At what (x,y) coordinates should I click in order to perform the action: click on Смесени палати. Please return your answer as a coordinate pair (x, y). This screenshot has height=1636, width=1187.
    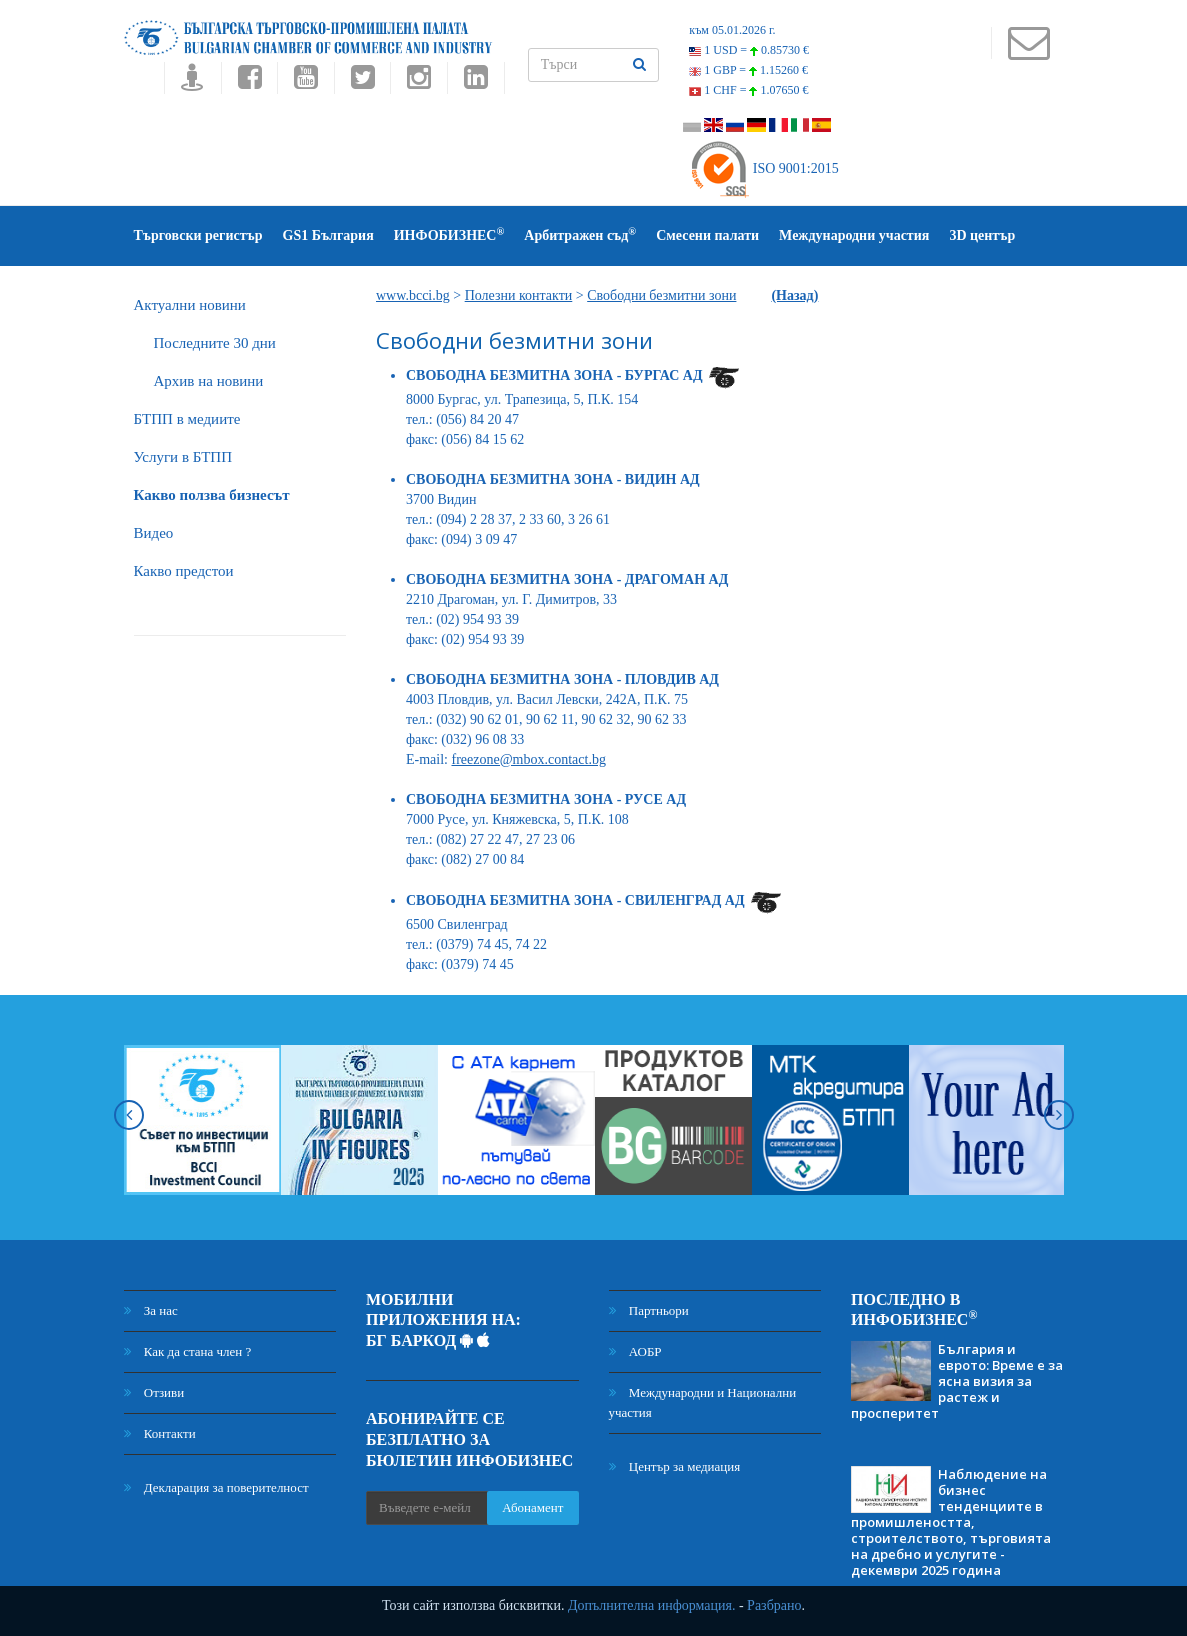
    Looking at the image, I should click on (707, 235).